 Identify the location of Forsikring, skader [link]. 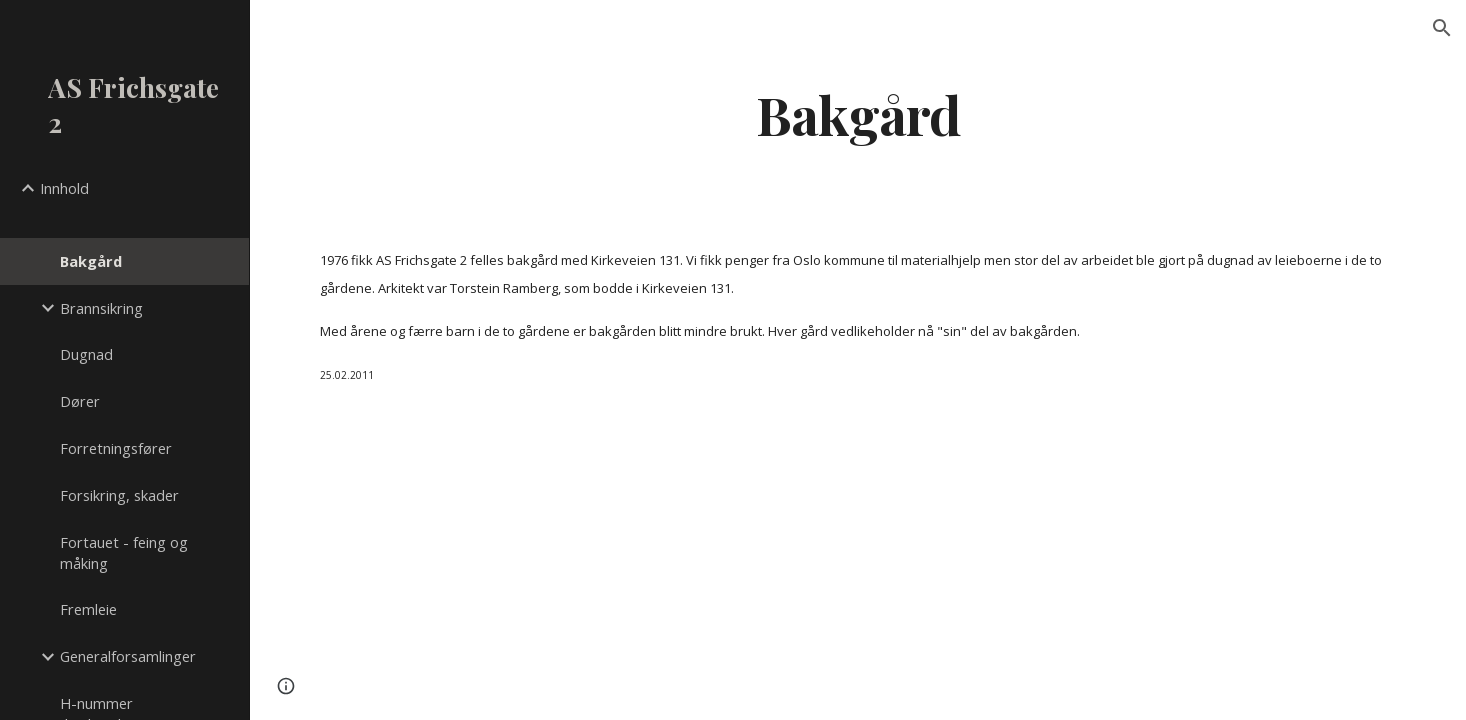
(119, 495).